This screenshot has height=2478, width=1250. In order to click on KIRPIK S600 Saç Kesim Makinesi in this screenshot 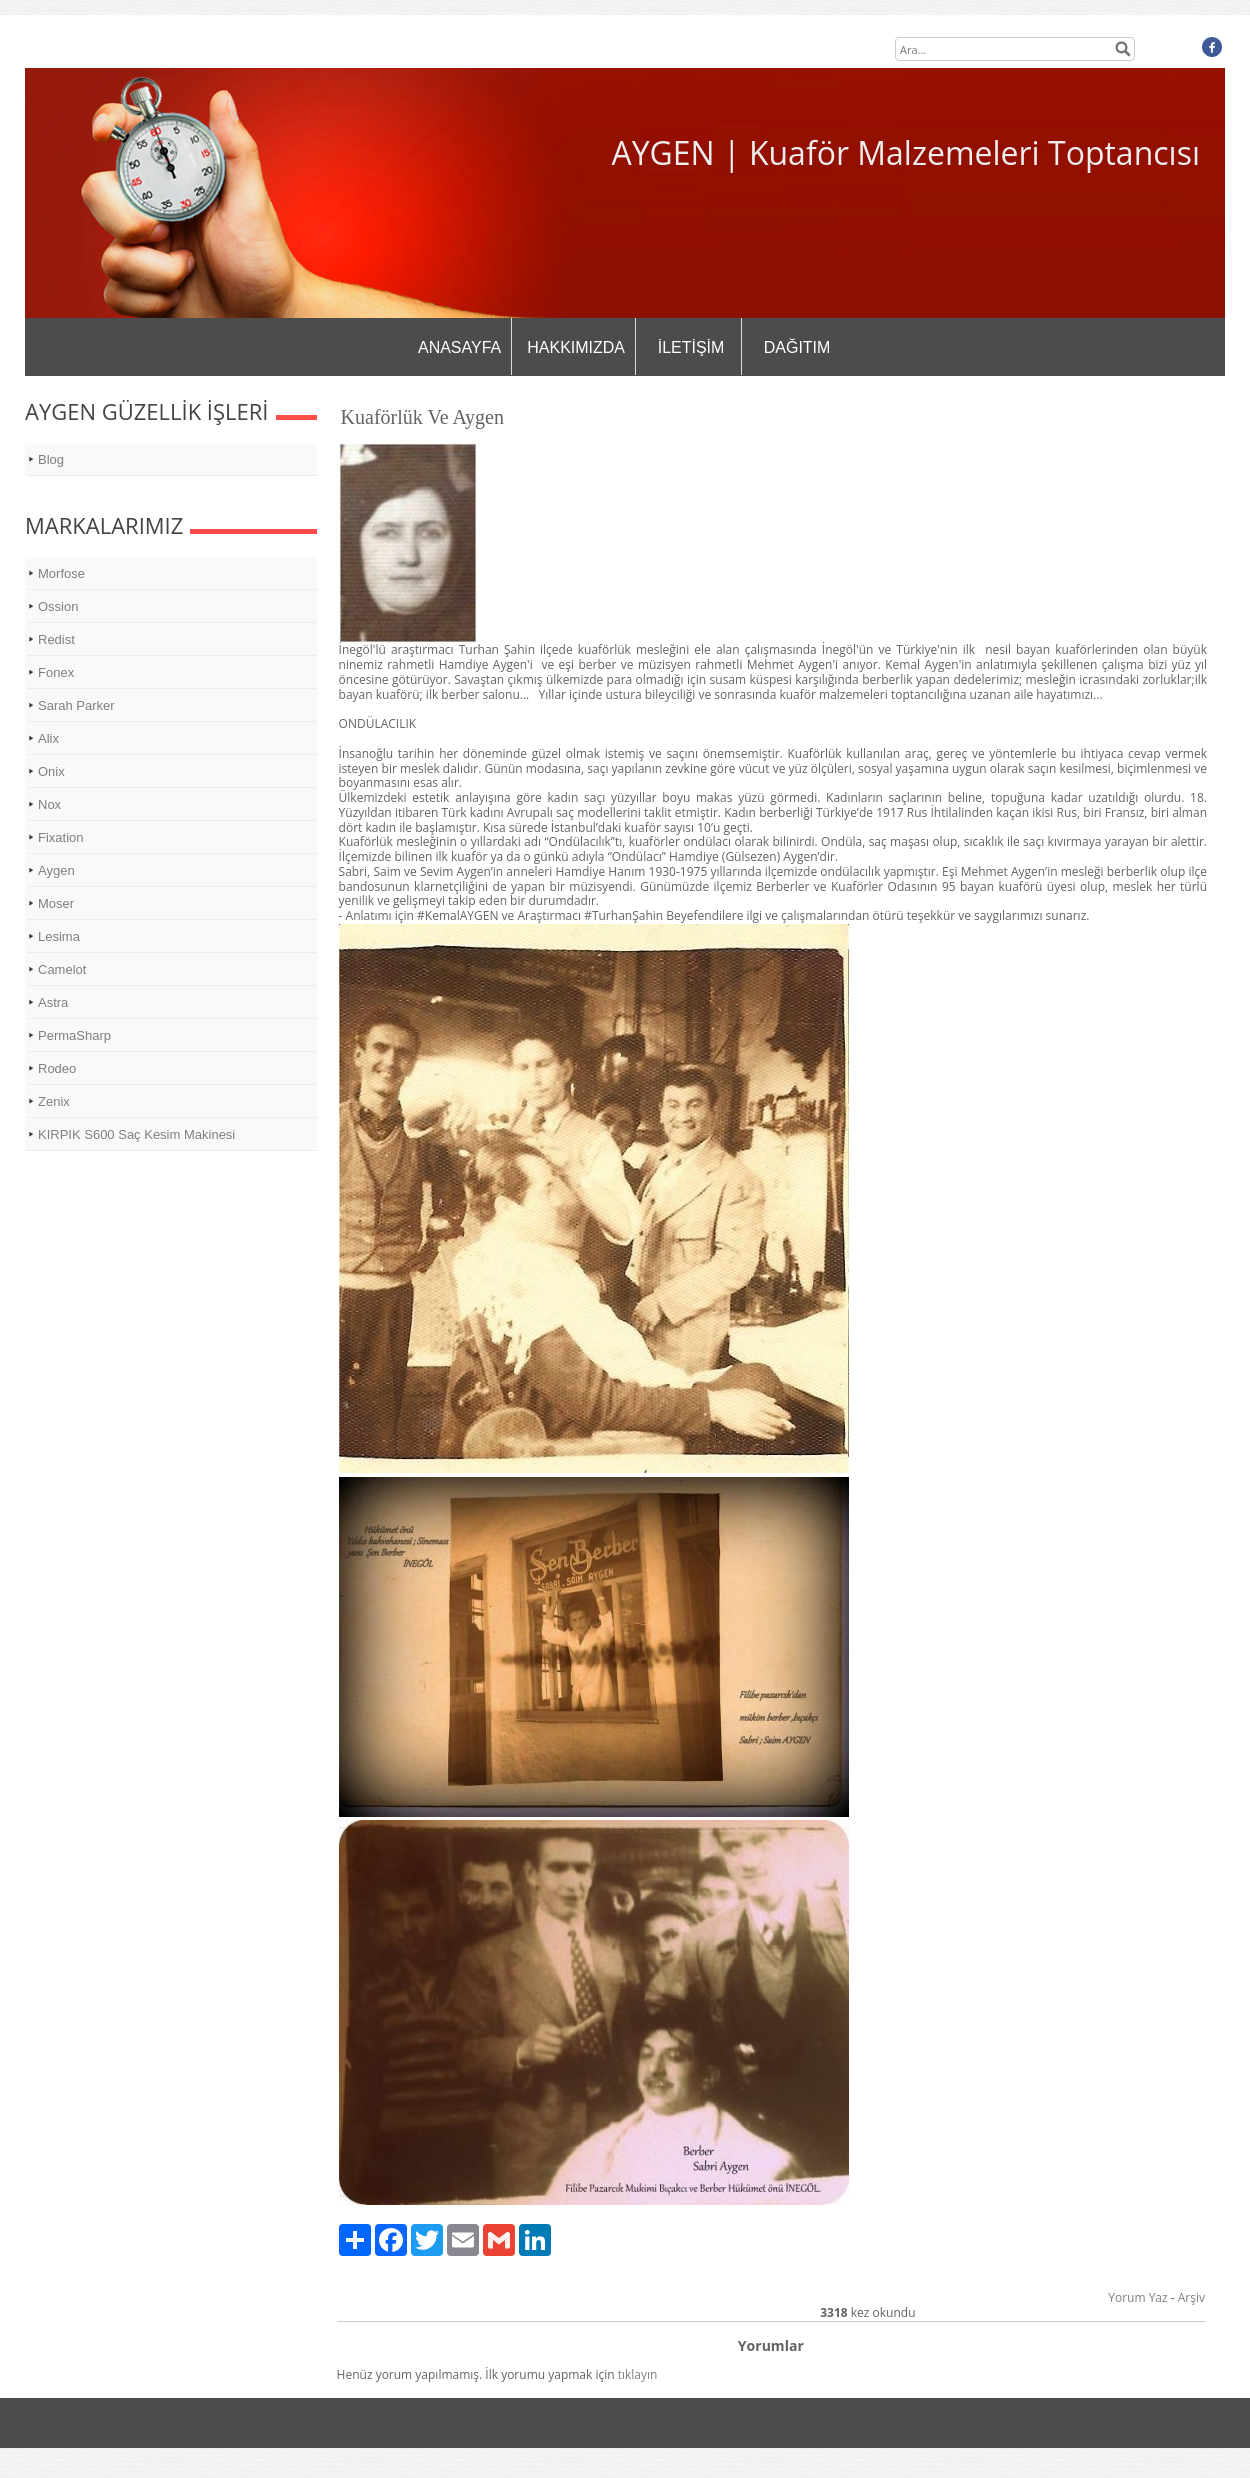, I will do `click(136, 1134)`.